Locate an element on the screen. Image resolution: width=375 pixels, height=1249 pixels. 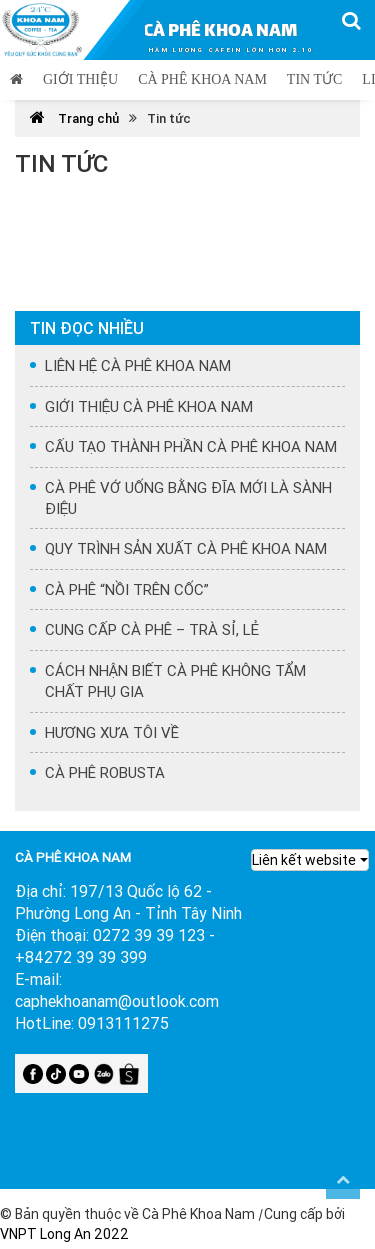
CÀ PHÊ ROBUSTA is located at coordinates (105, 772).